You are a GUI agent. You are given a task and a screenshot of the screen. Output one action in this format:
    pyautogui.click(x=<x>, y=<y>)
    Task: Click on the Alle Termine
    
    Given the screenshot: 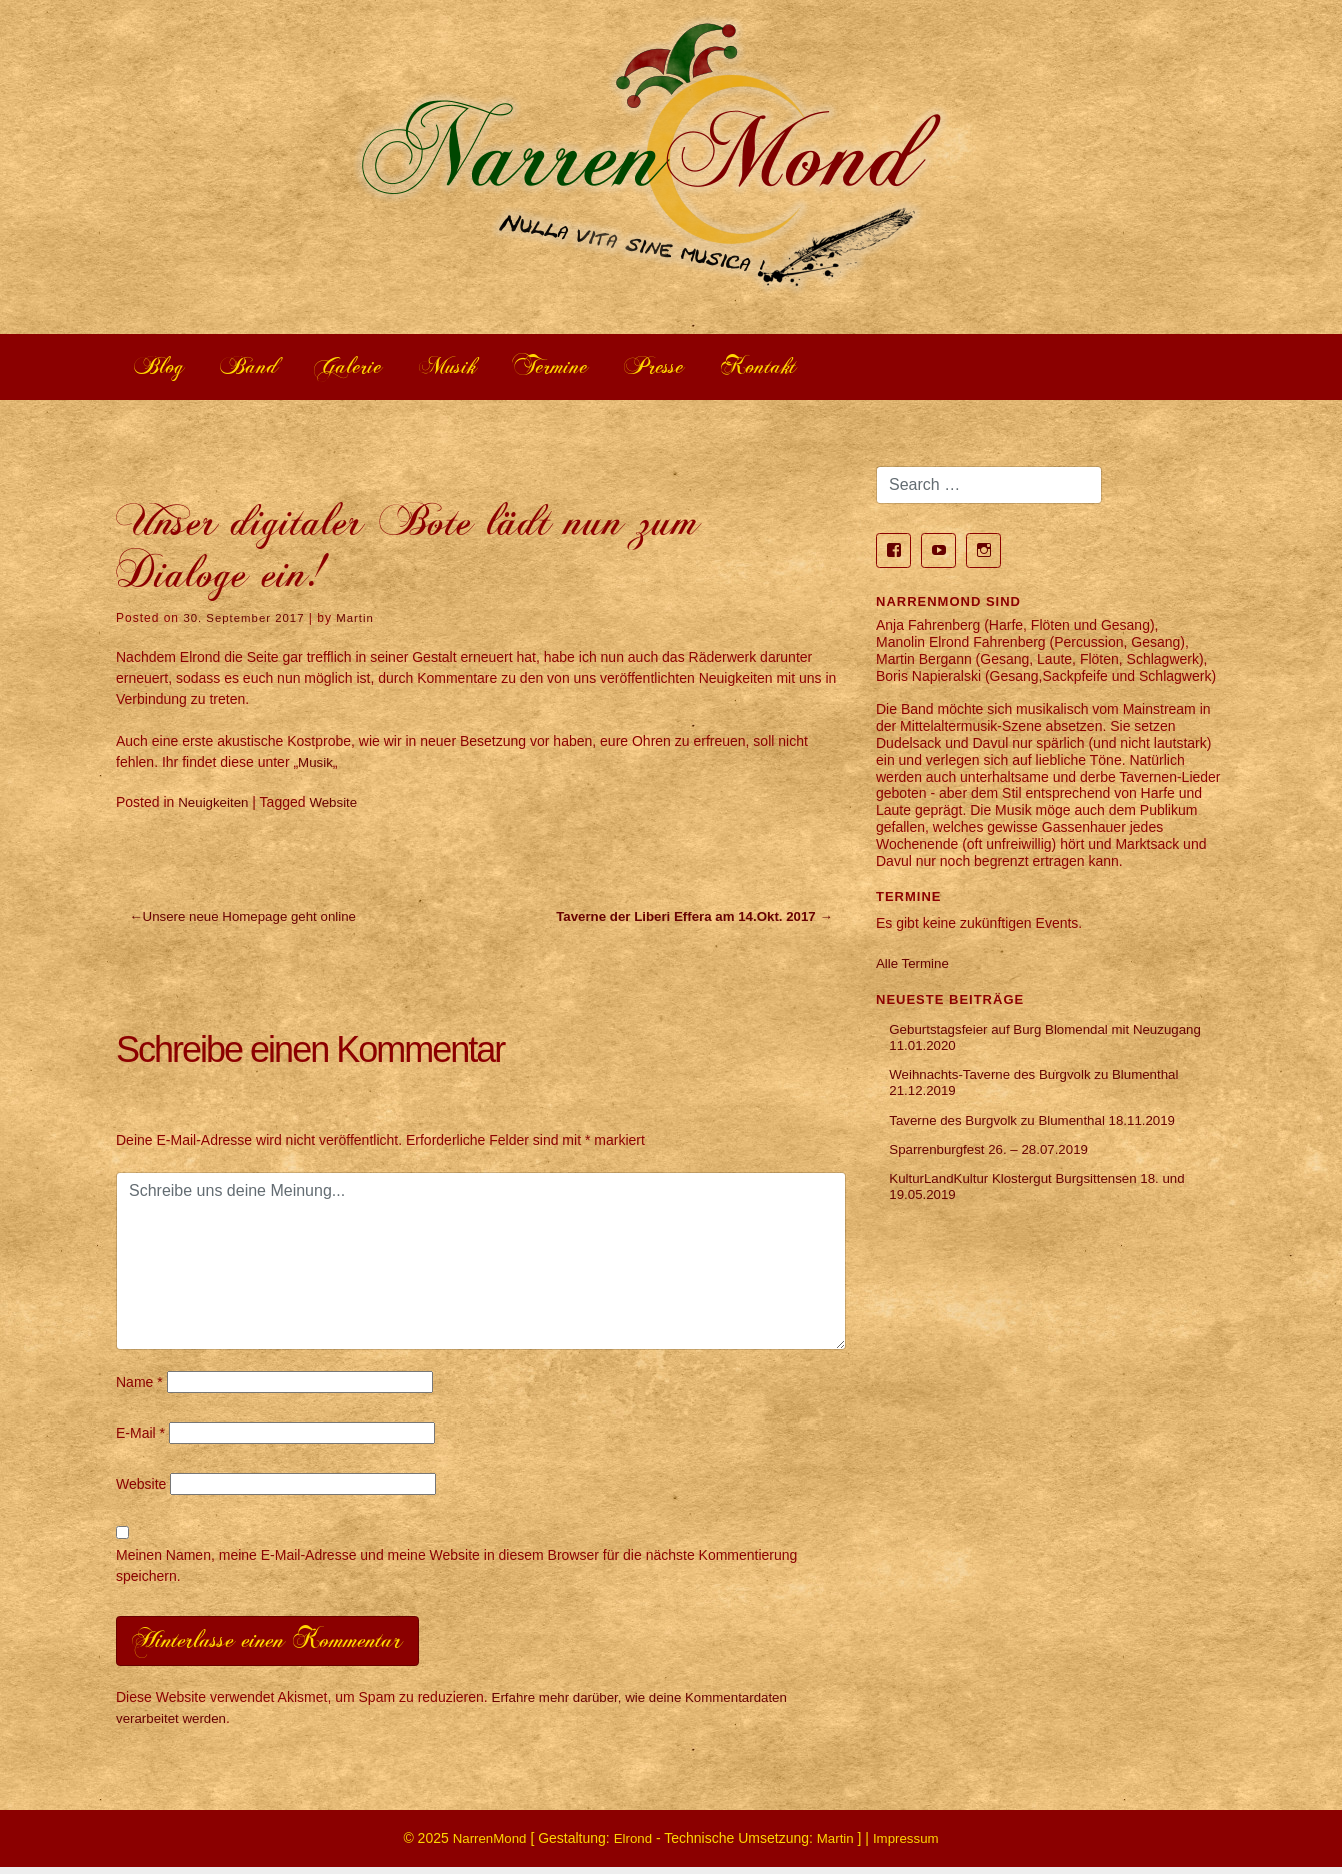 What is the action you would take?
    pyautogui.click(x=914, y=966)
    